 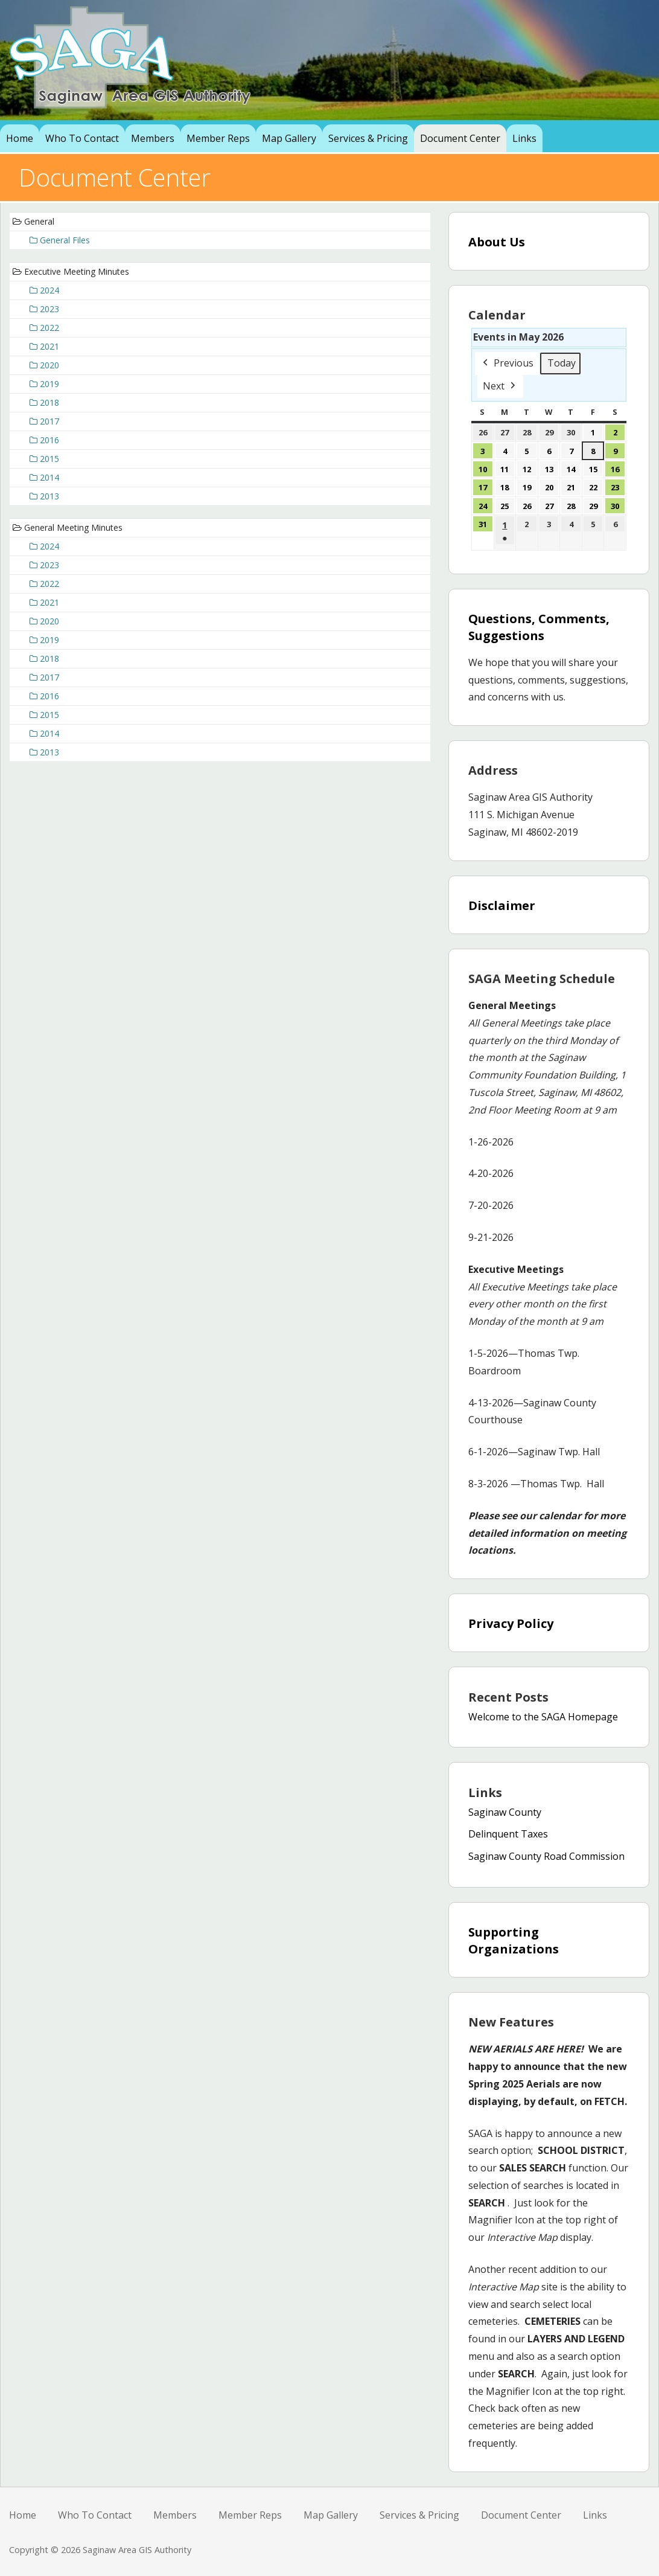 I want to click on 2014, so click(x=44, y=477).